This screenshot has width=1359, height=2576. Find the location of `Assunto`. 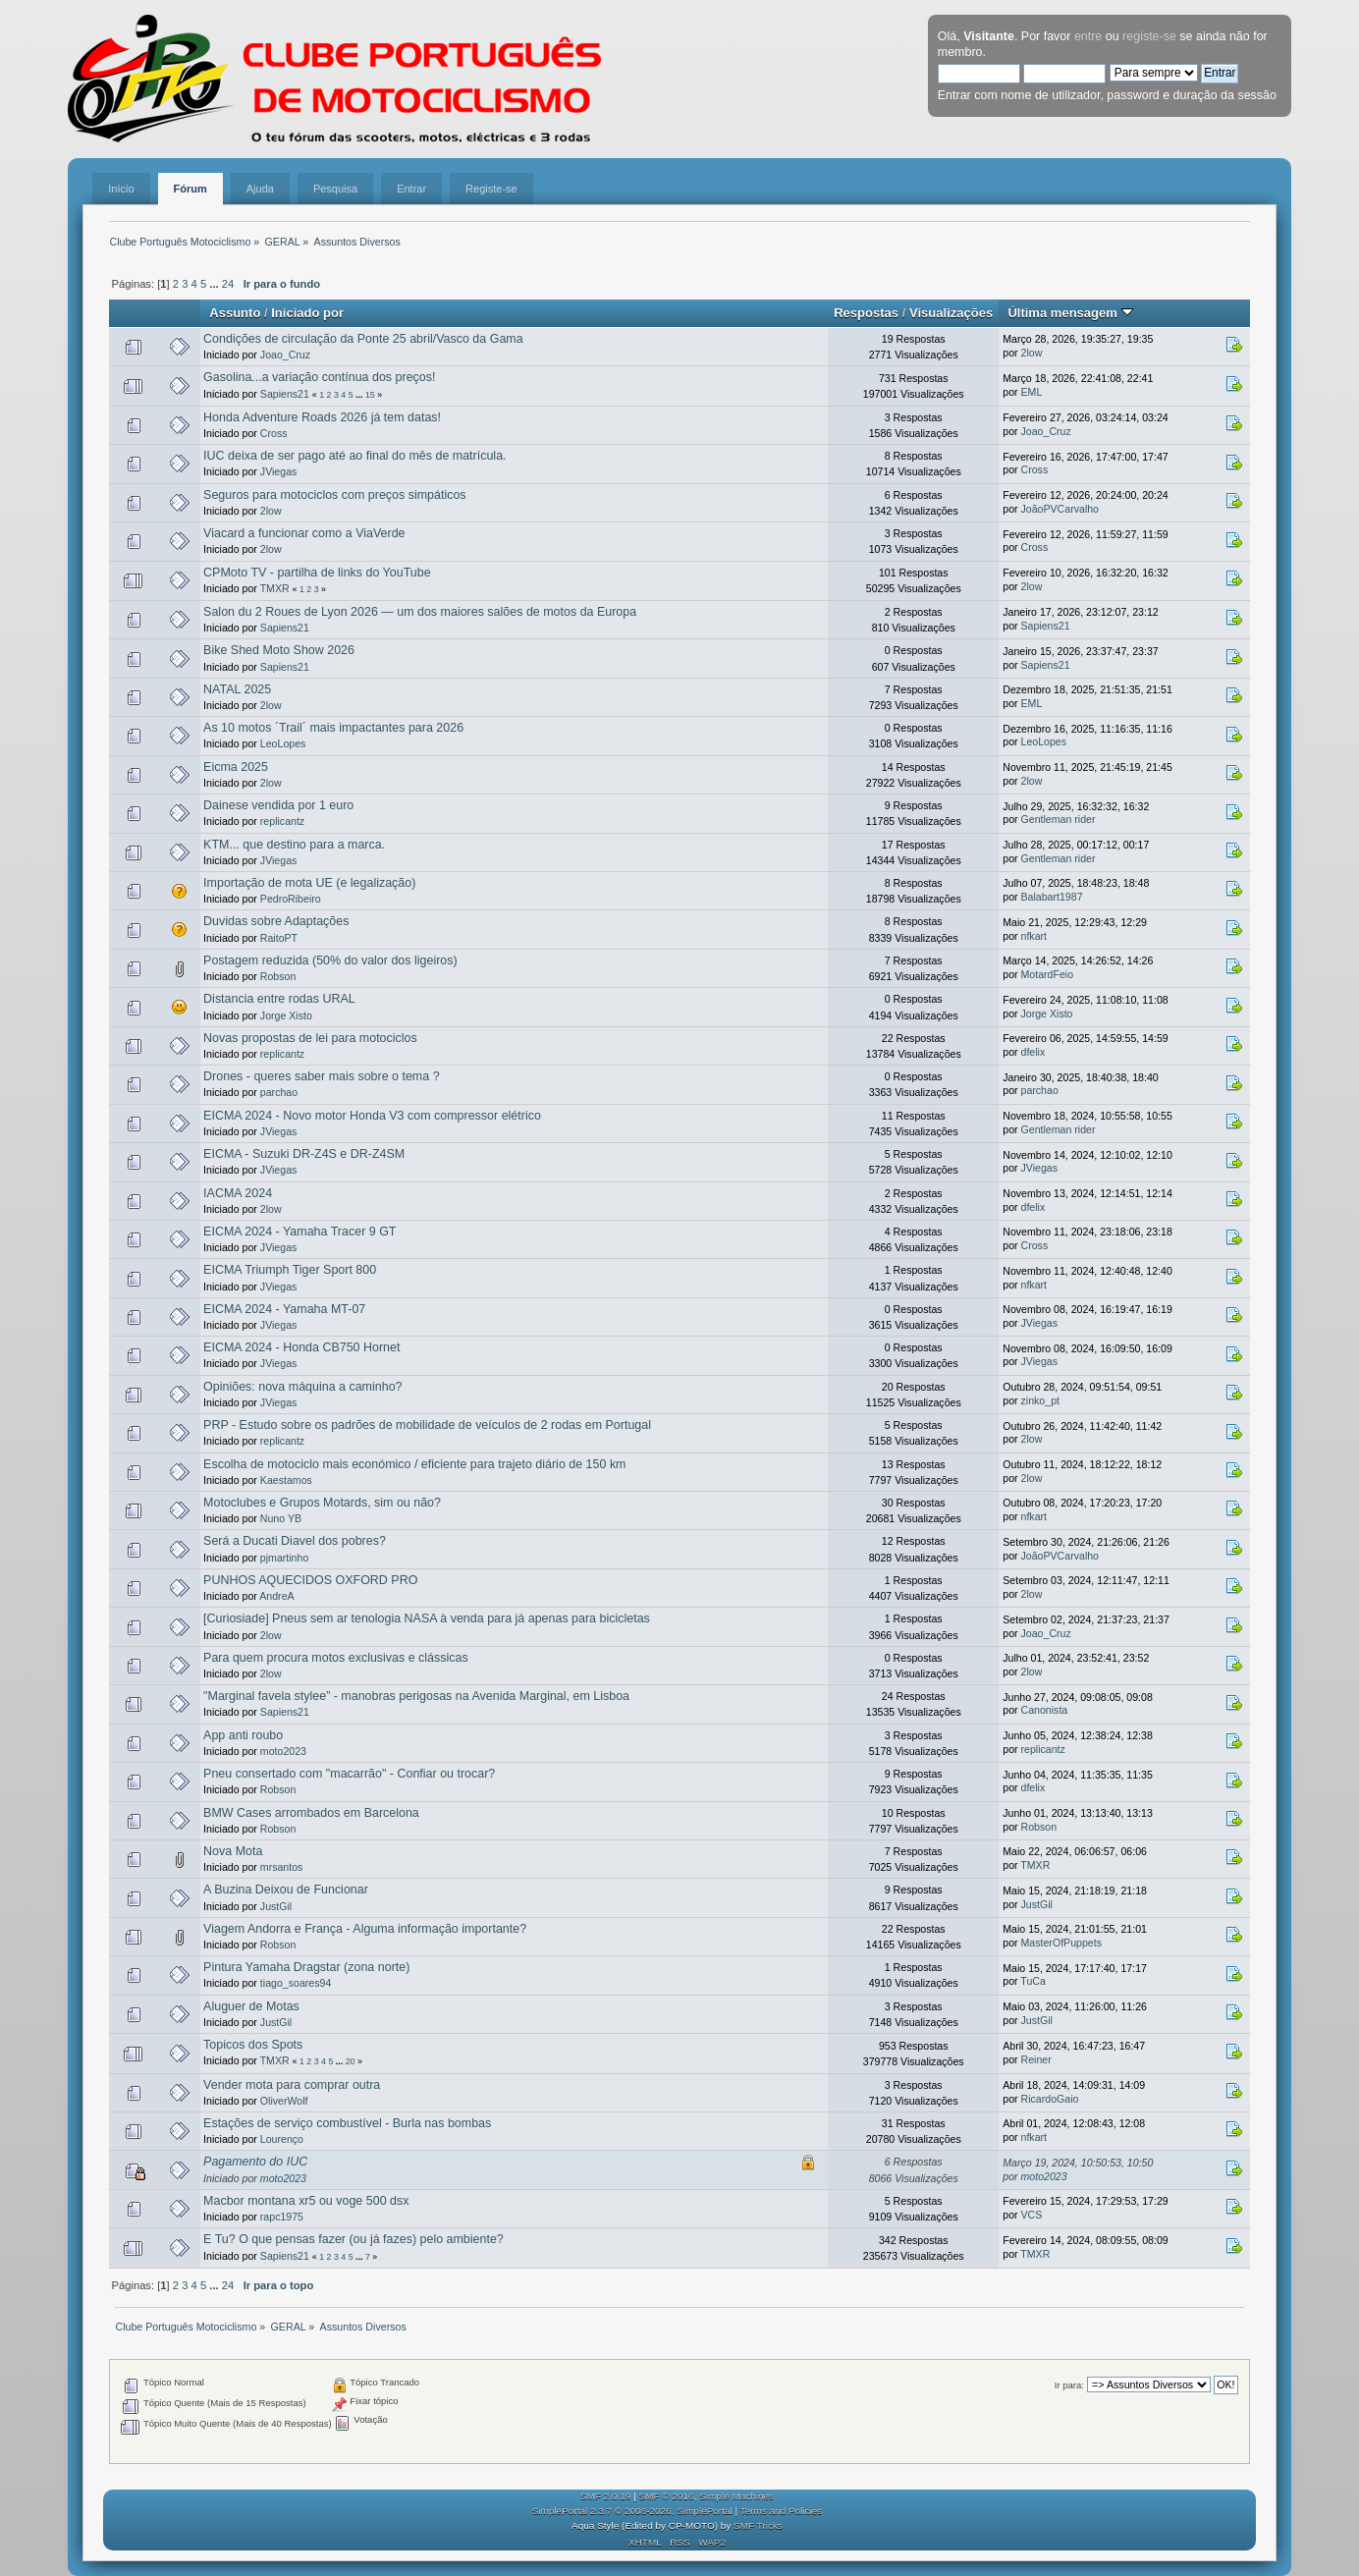

Assunto is located at coordinates (234, 312).